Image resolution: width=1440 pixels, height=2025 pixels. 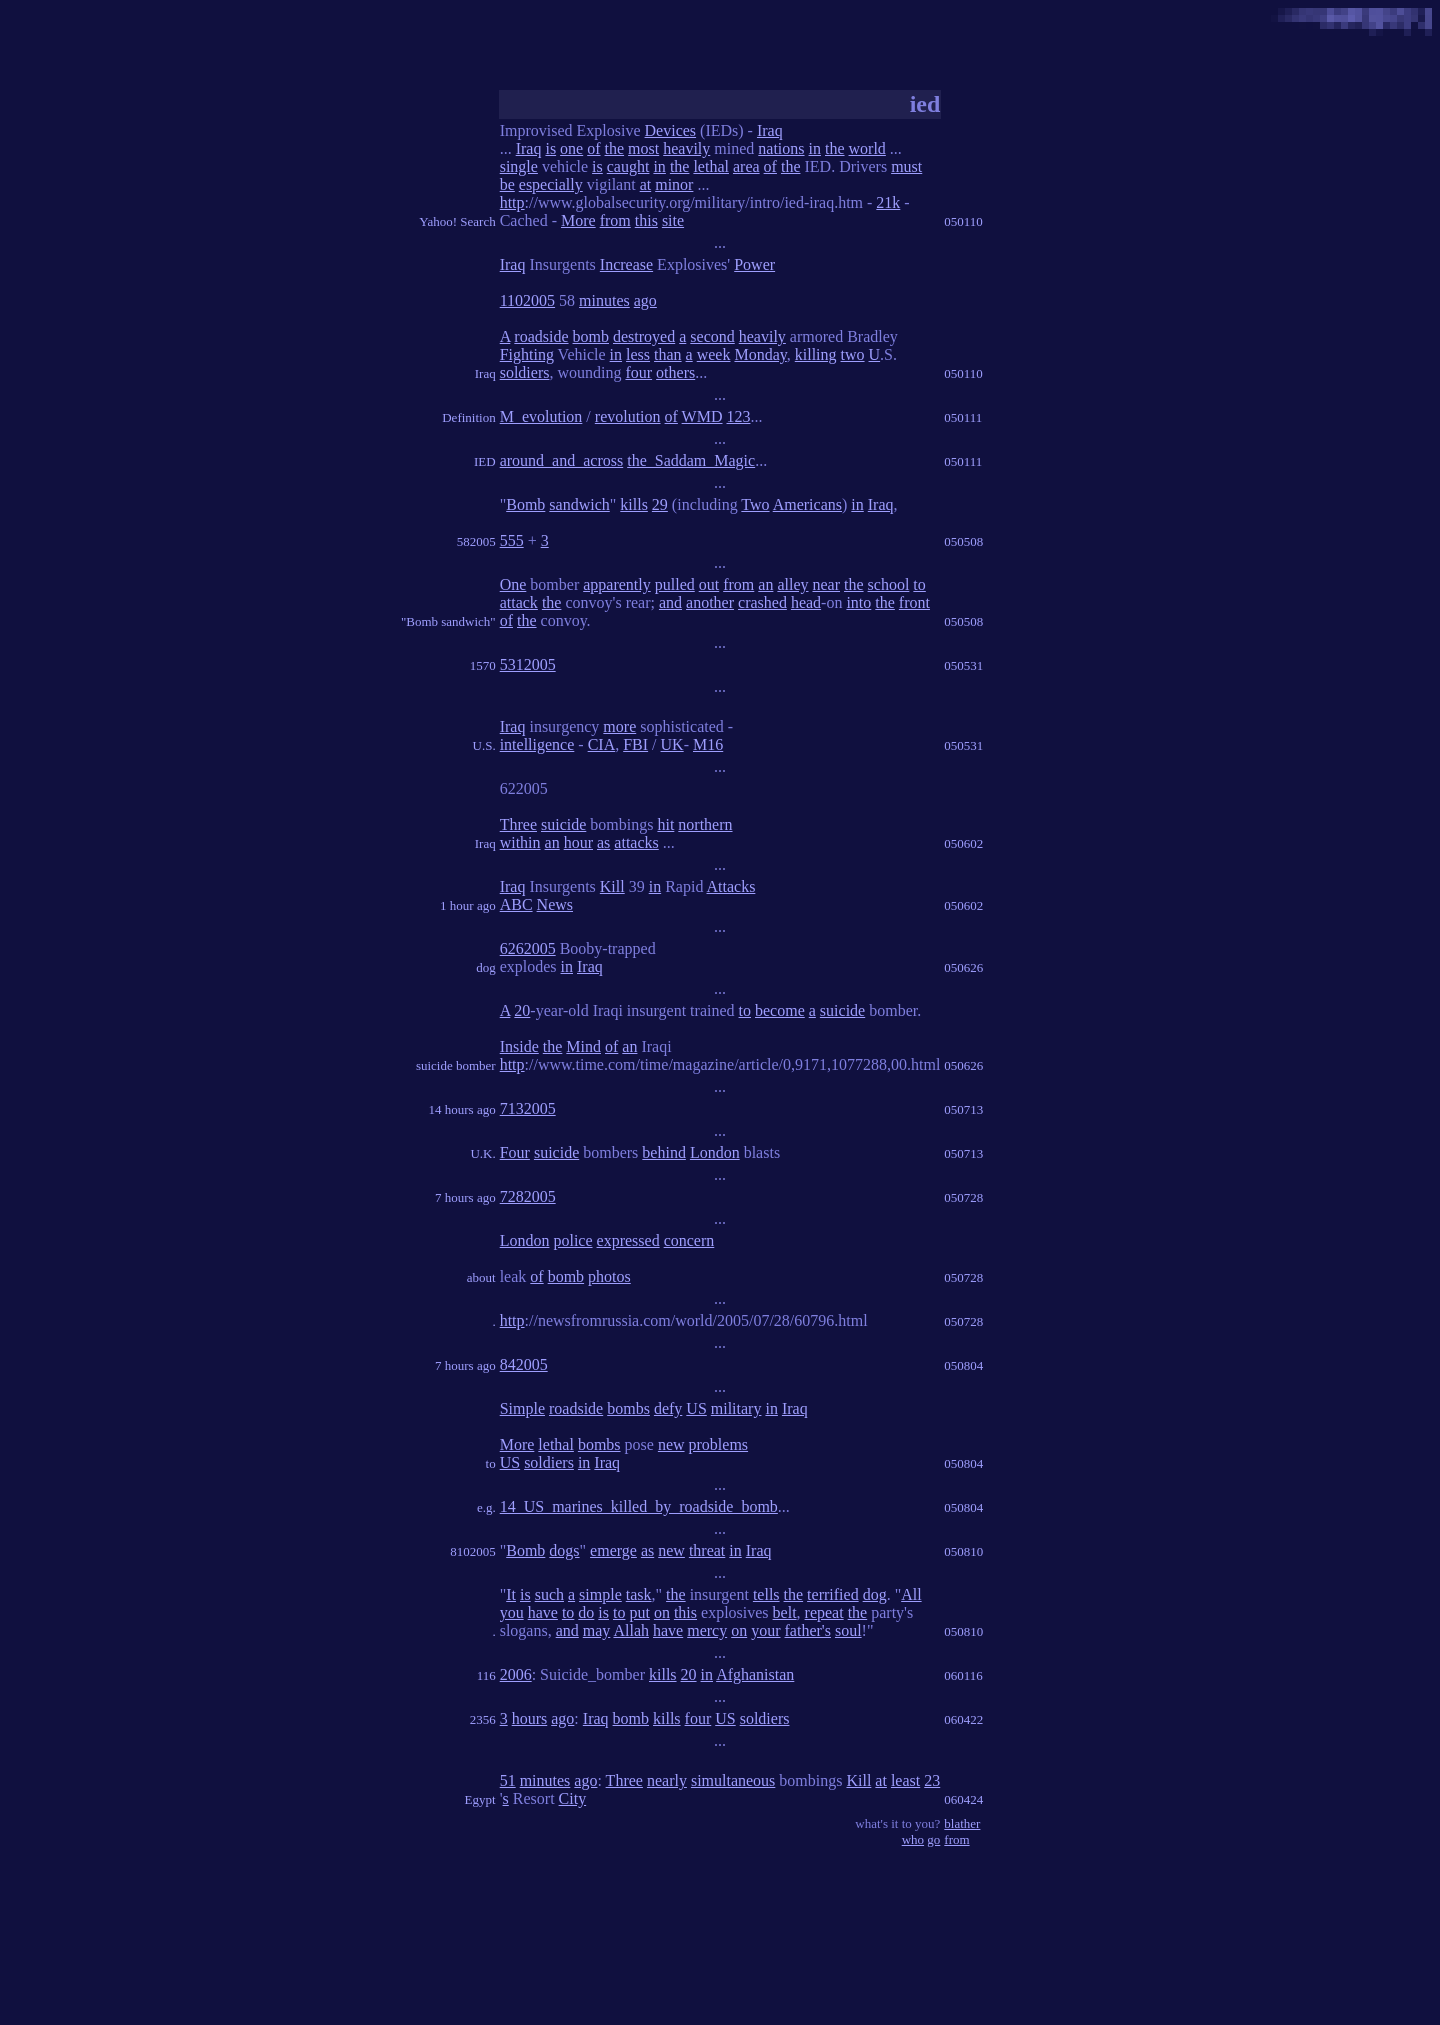 I want to click on Inside, so click(x=519, y=1046).